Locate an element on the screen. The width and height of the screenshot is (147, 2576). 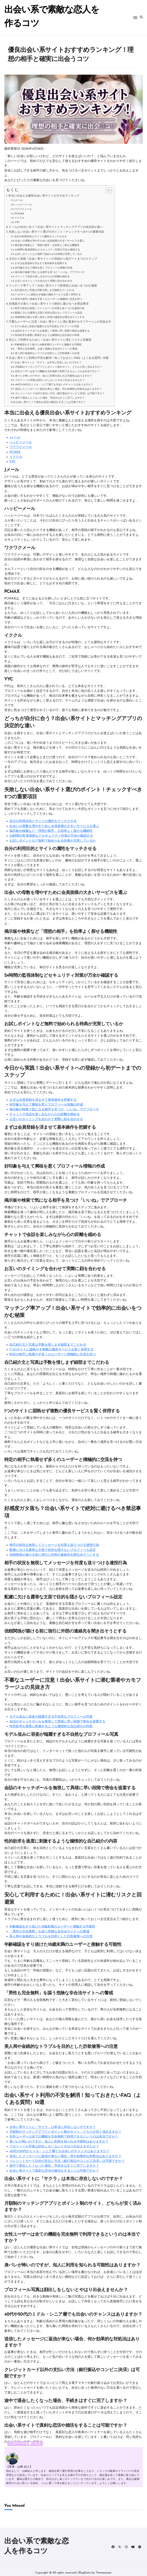
どっちが自分に合う？出会い系サイトとマッチングアプリの決定的な違い is located at coordinates (56, 227).